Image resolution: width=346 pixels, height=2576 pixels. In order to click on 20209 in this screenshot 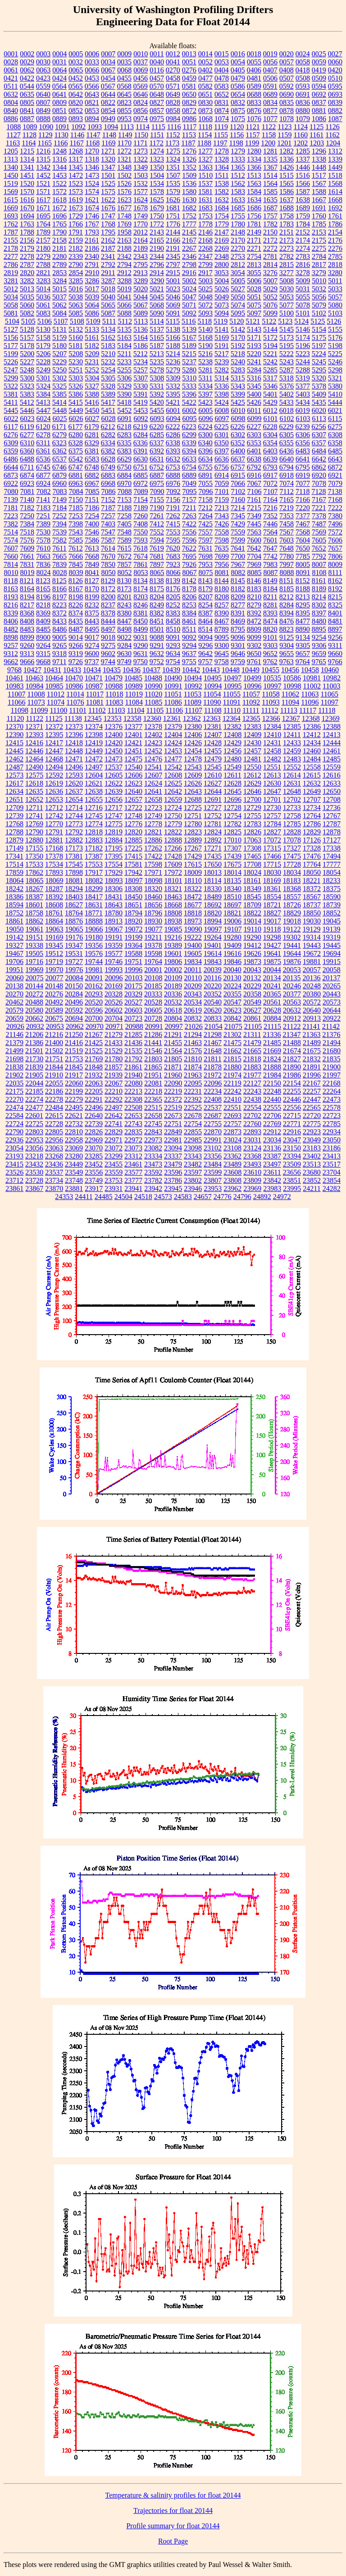, I will do `click(193, 986)`.